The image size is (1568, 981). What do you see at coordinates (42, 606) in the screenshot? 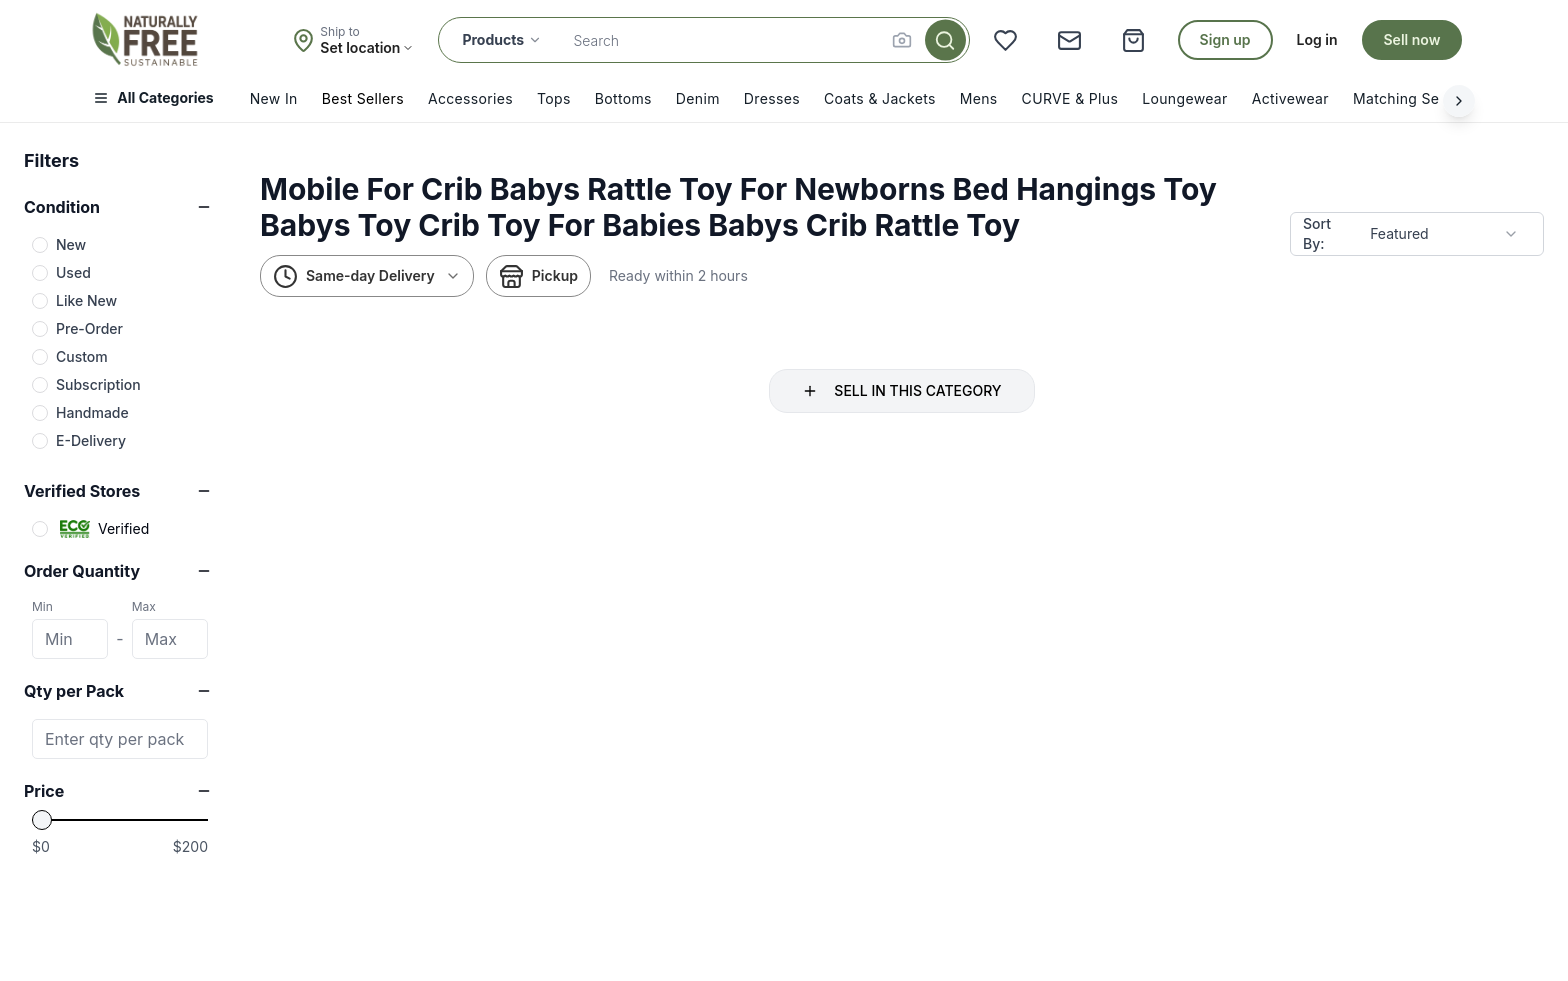
I see `Min` at bounding box center [42, 606].